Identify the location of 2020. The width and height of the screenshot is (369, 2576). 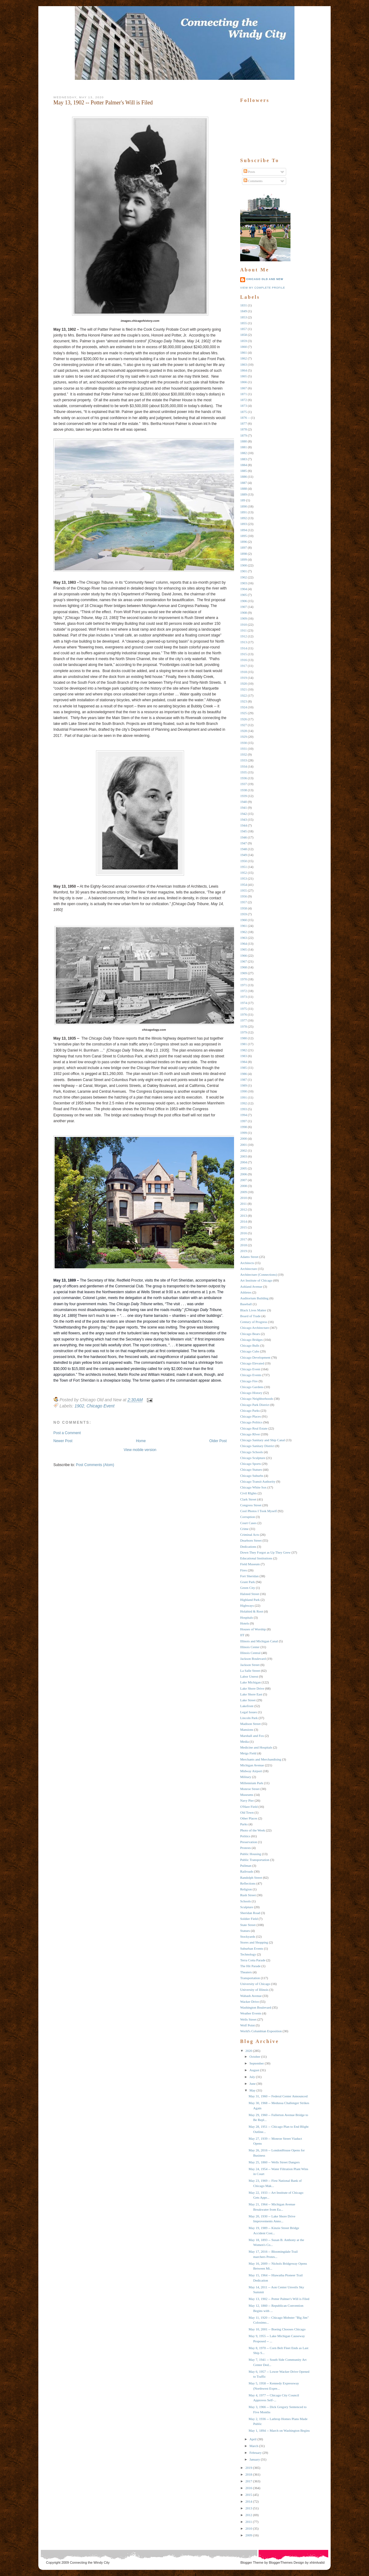
(248, 2051).